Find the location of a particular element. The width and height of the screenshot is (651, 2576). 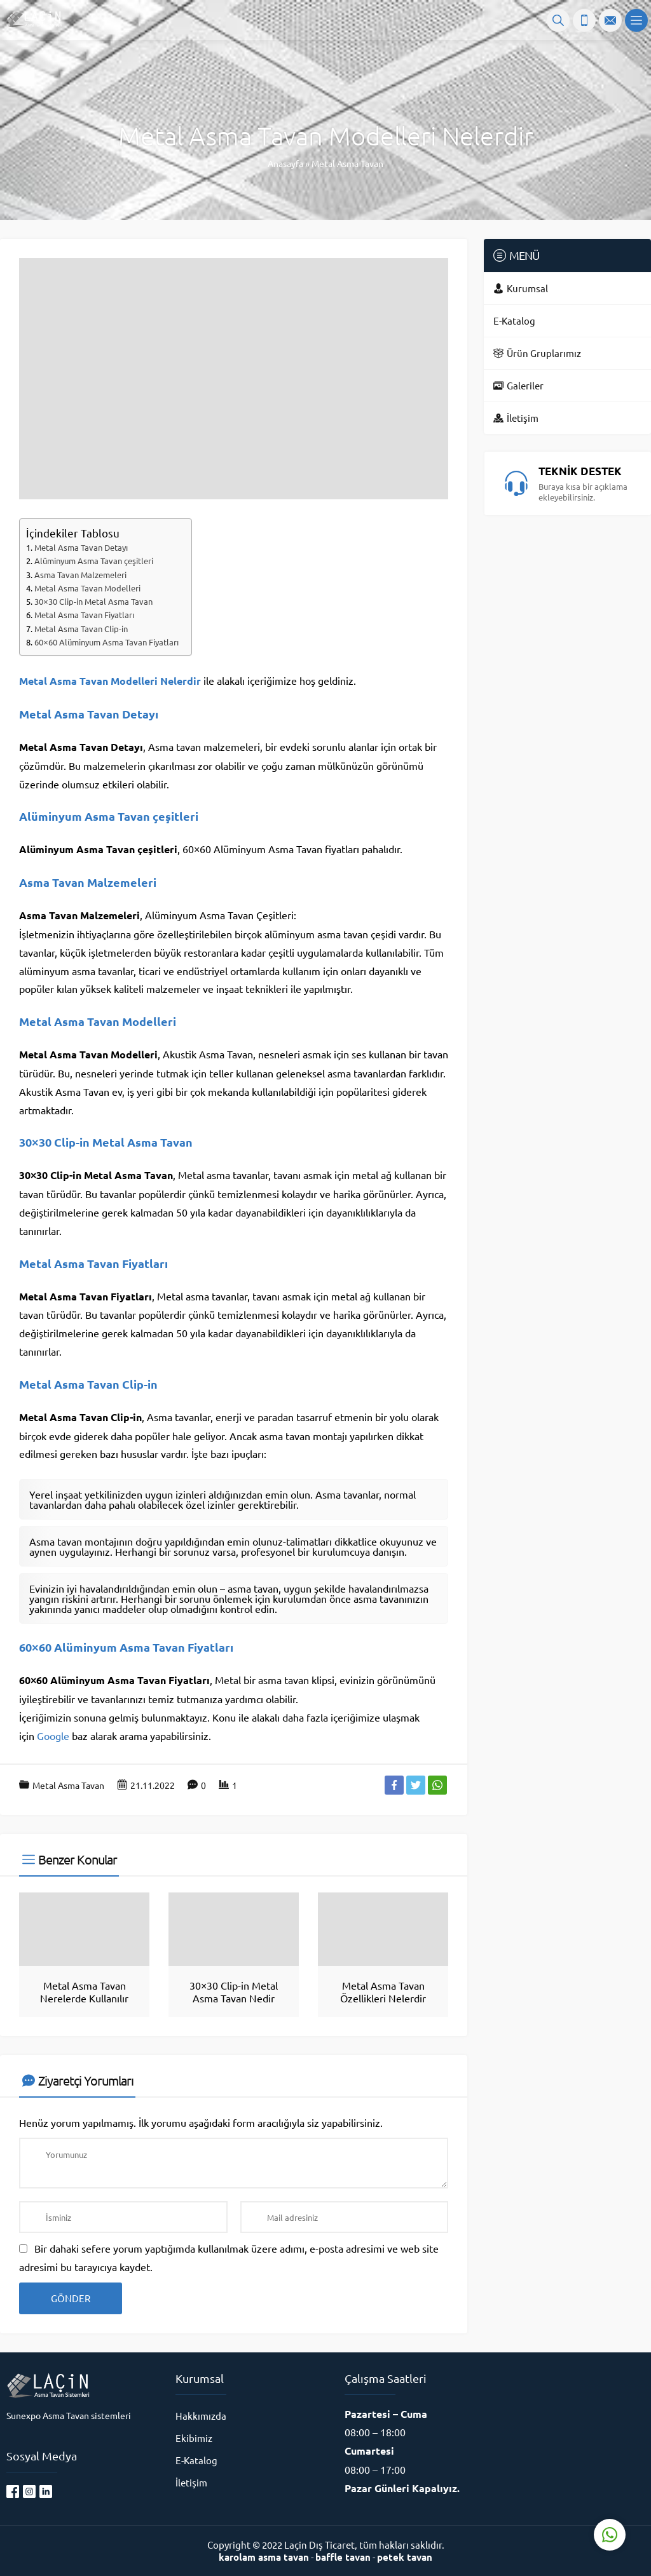

Metal Asma Tavan Detayı is located at coordinates (81, 547).